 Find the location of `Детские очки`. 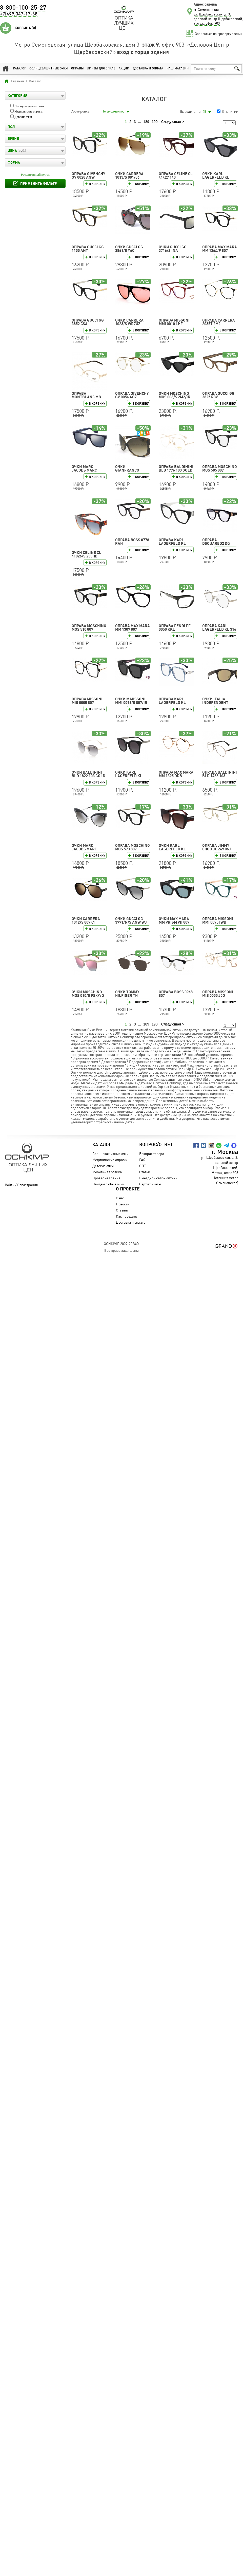

Детские очки is located at coordinates (23, 117).